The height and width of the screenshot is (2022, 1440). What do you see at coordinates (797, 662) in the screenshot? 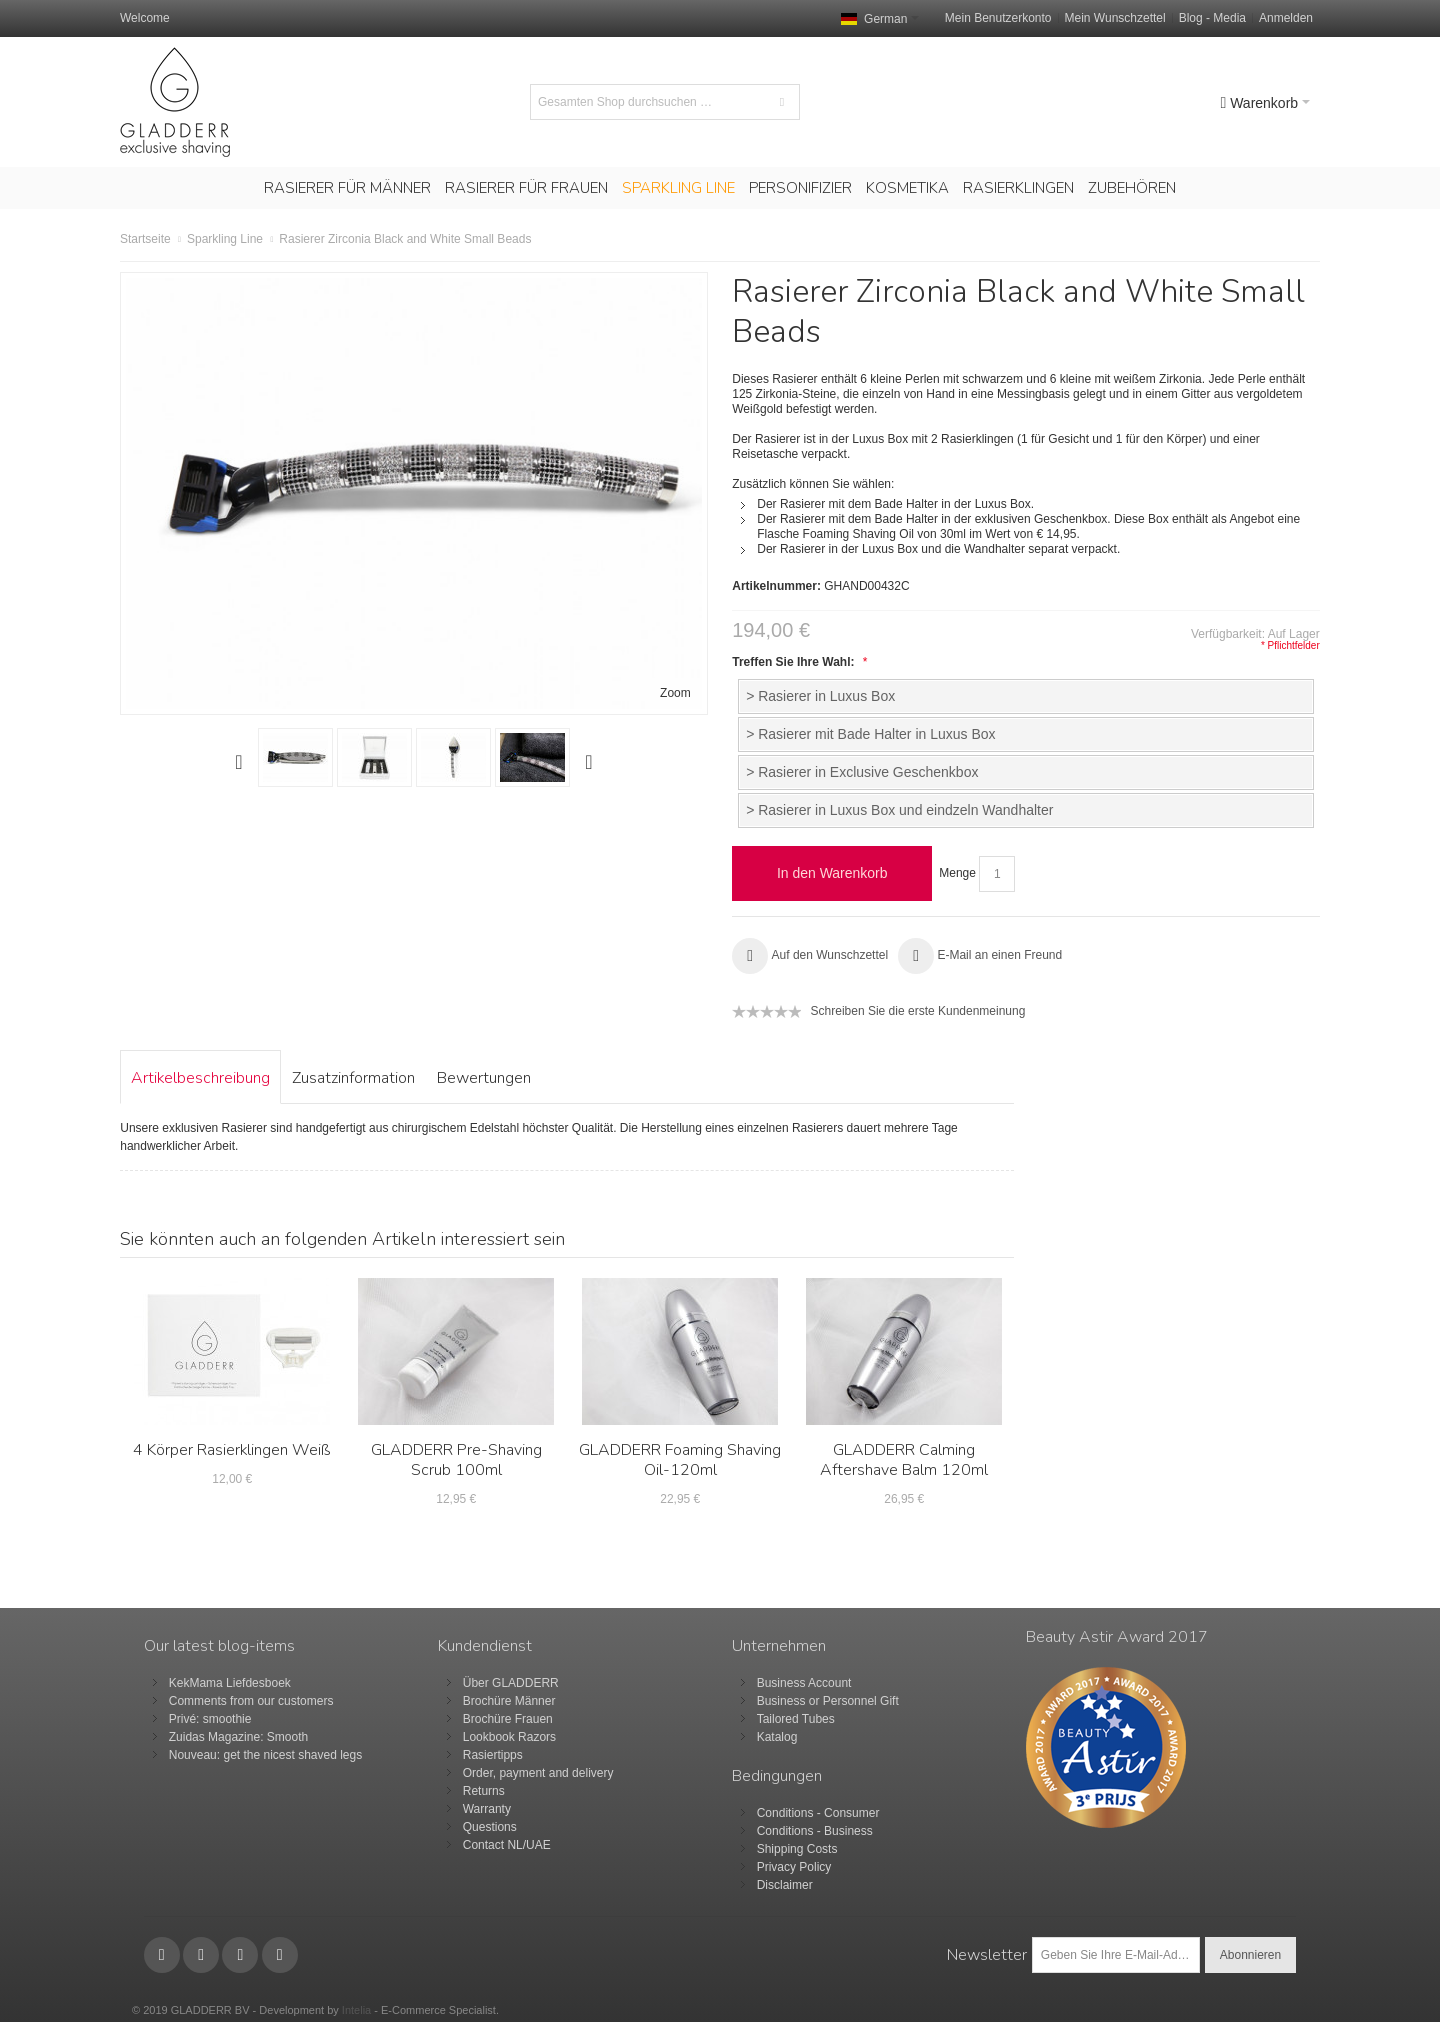
I see `Treffen Sie Ihre Wahl:` at bounding box center [797, 662].